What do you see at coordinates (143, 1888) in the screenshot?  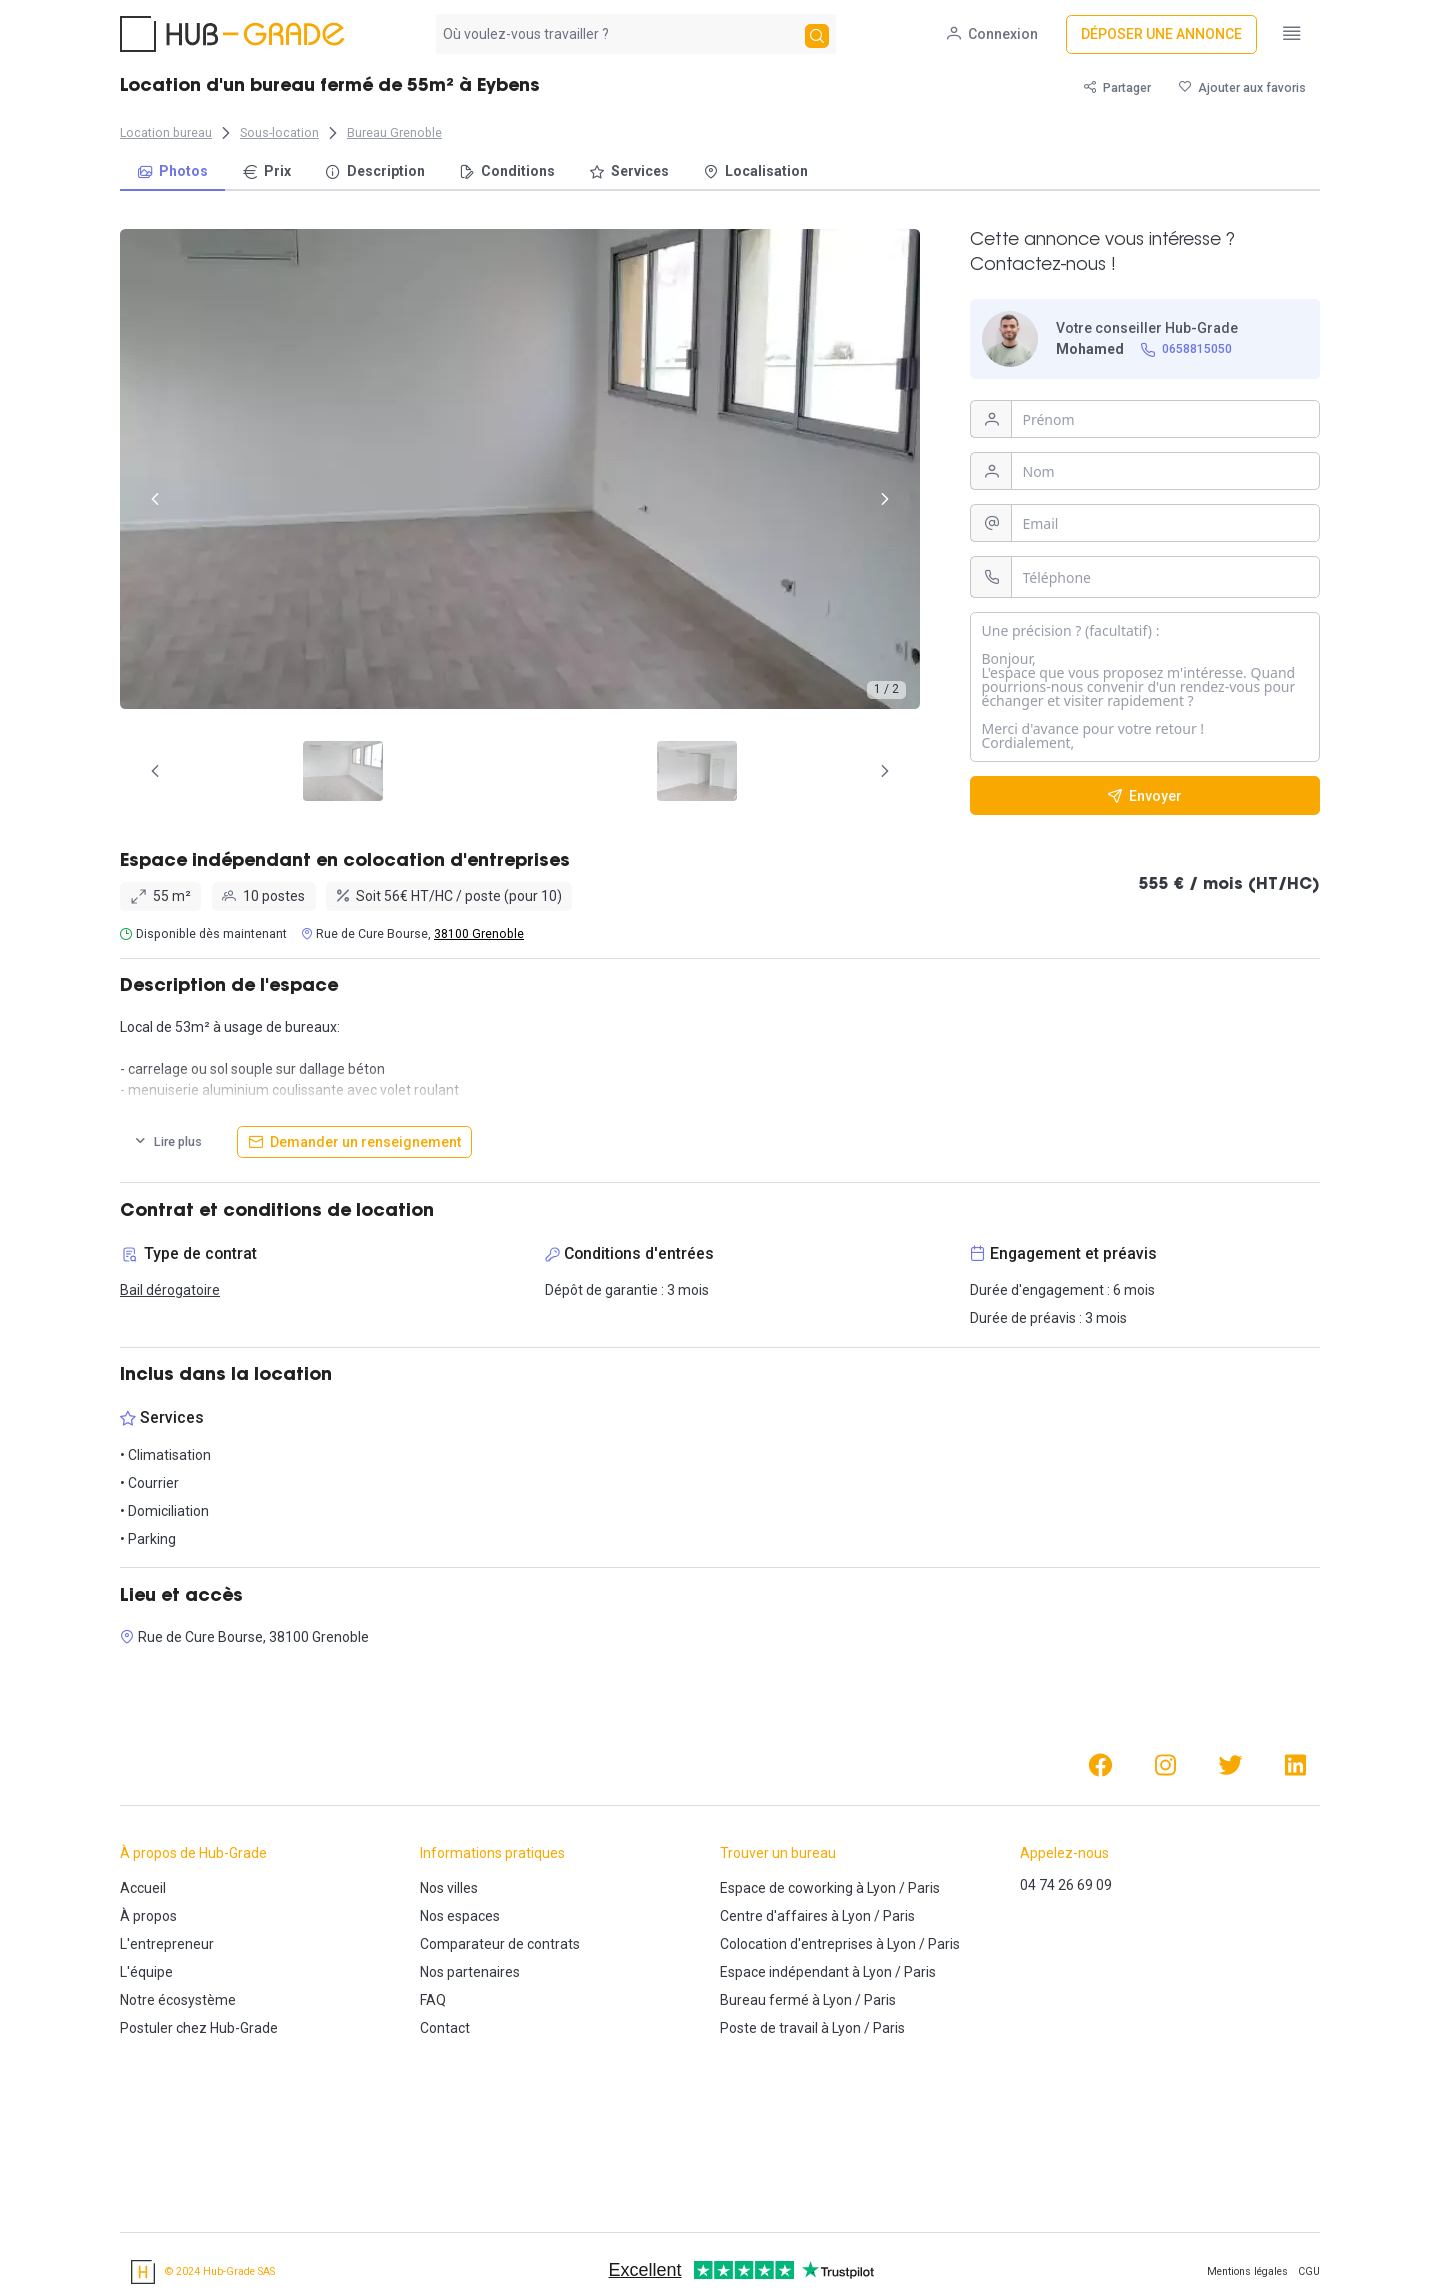 I see `Accueil` at bounding box center [143, 1888].